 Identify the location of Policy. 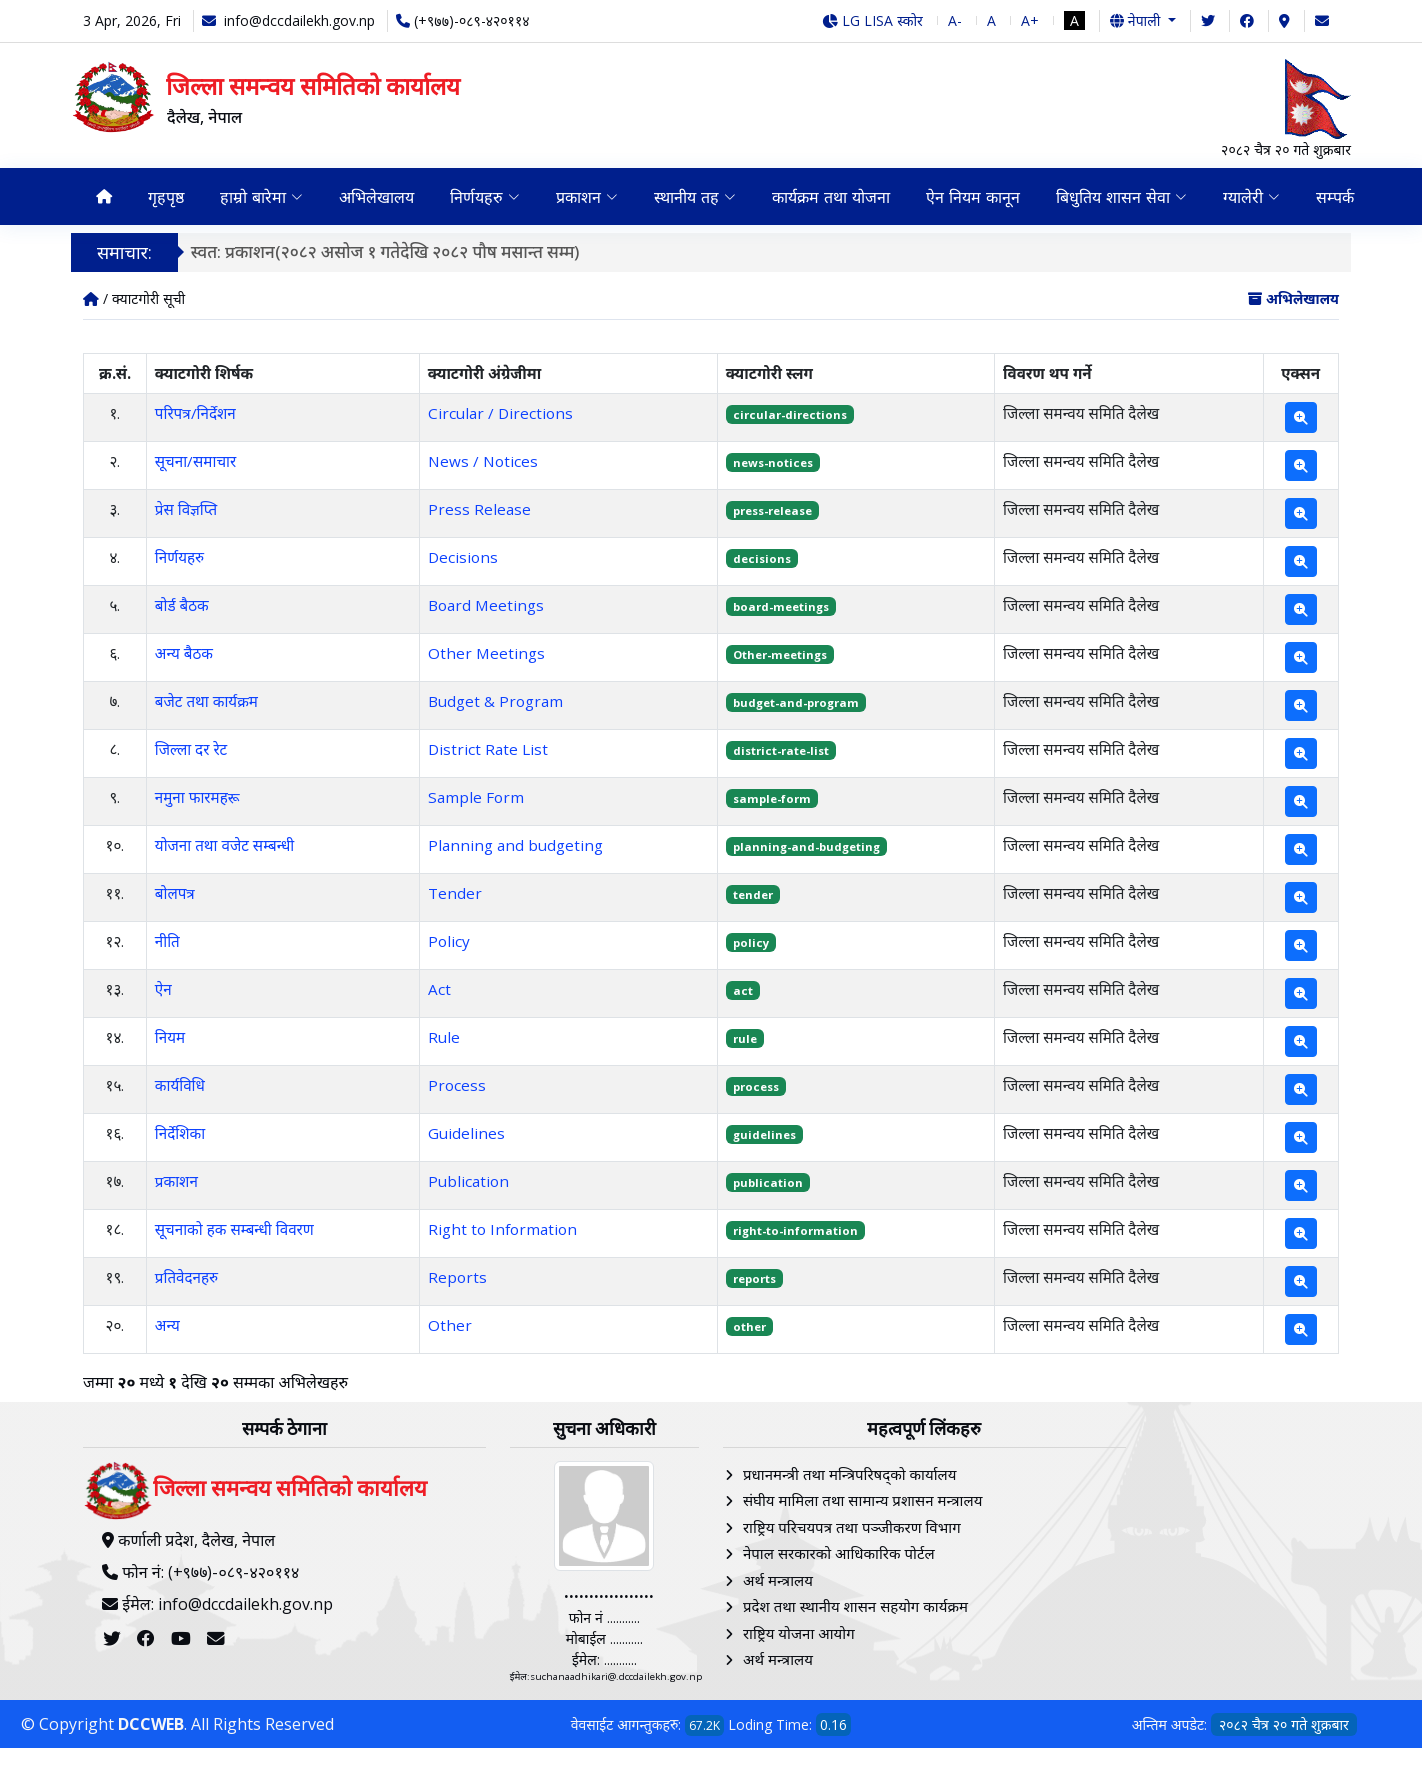
(449, 941).